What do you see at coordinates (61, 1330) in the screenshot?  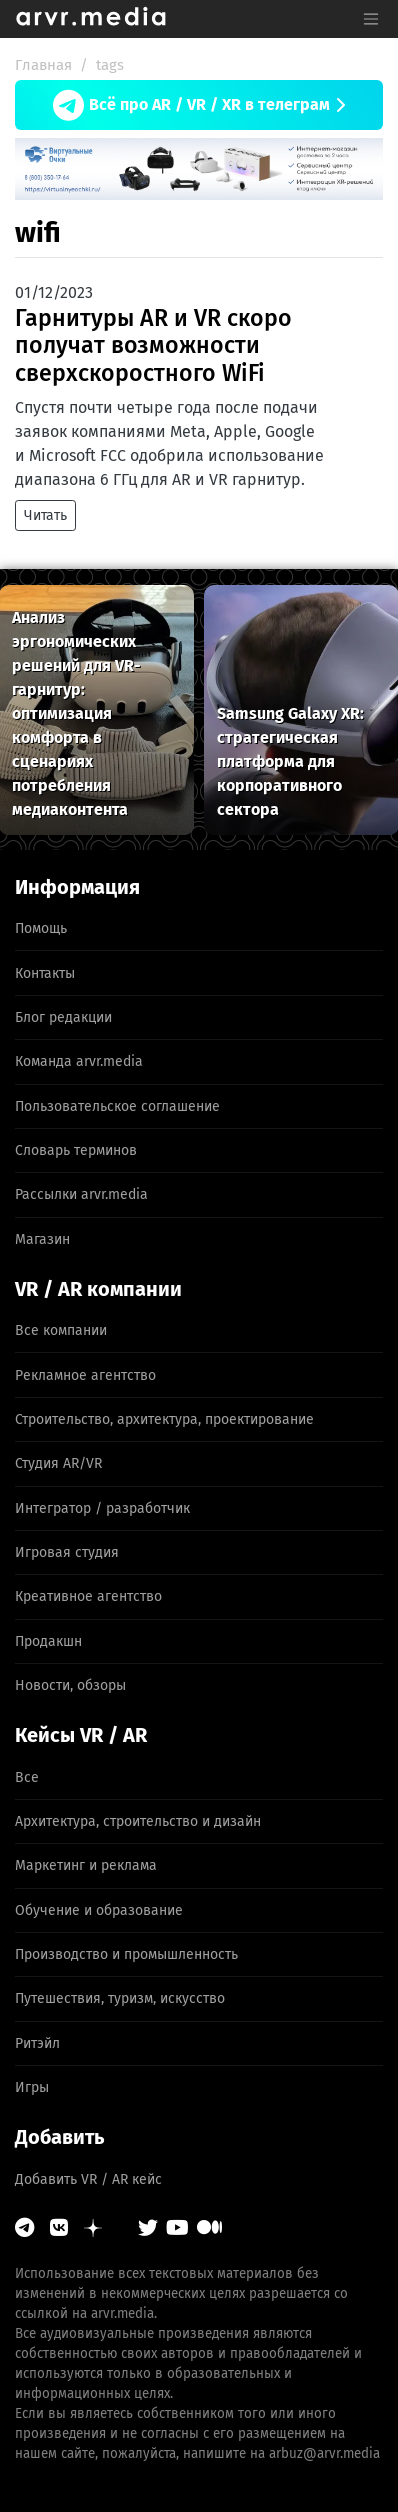 I see `Все компании` at bounding box center [61, 1330].